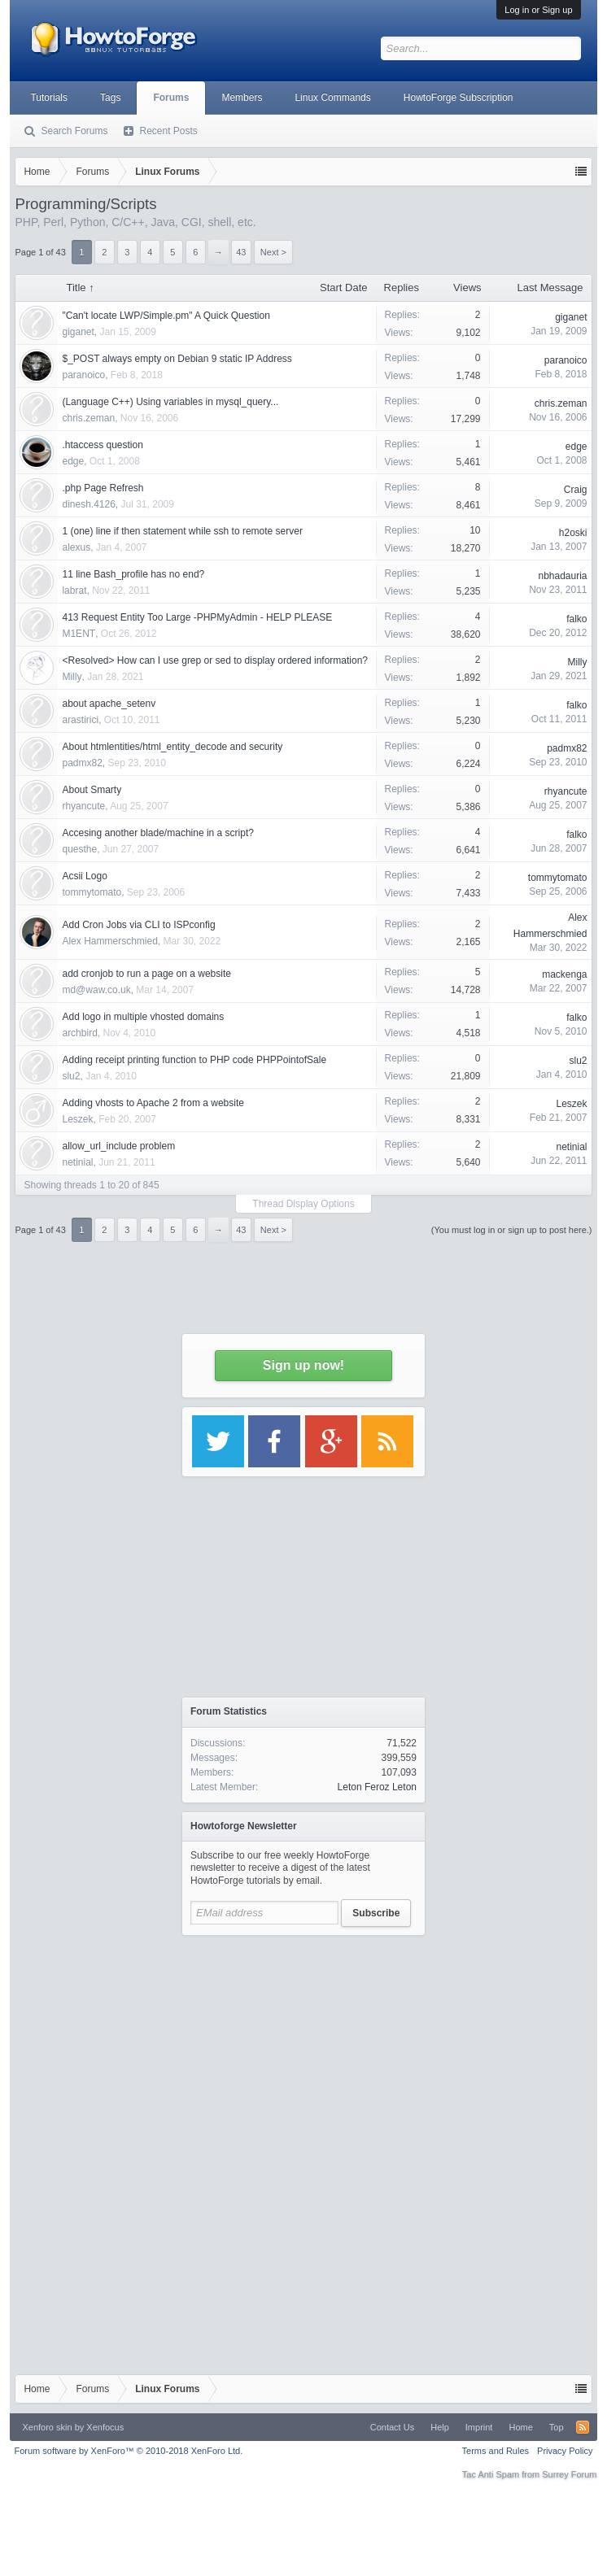 The image size is (607, 2576). I want to click on About htmlentities/html_entity_decode and security, so click(172, 746).